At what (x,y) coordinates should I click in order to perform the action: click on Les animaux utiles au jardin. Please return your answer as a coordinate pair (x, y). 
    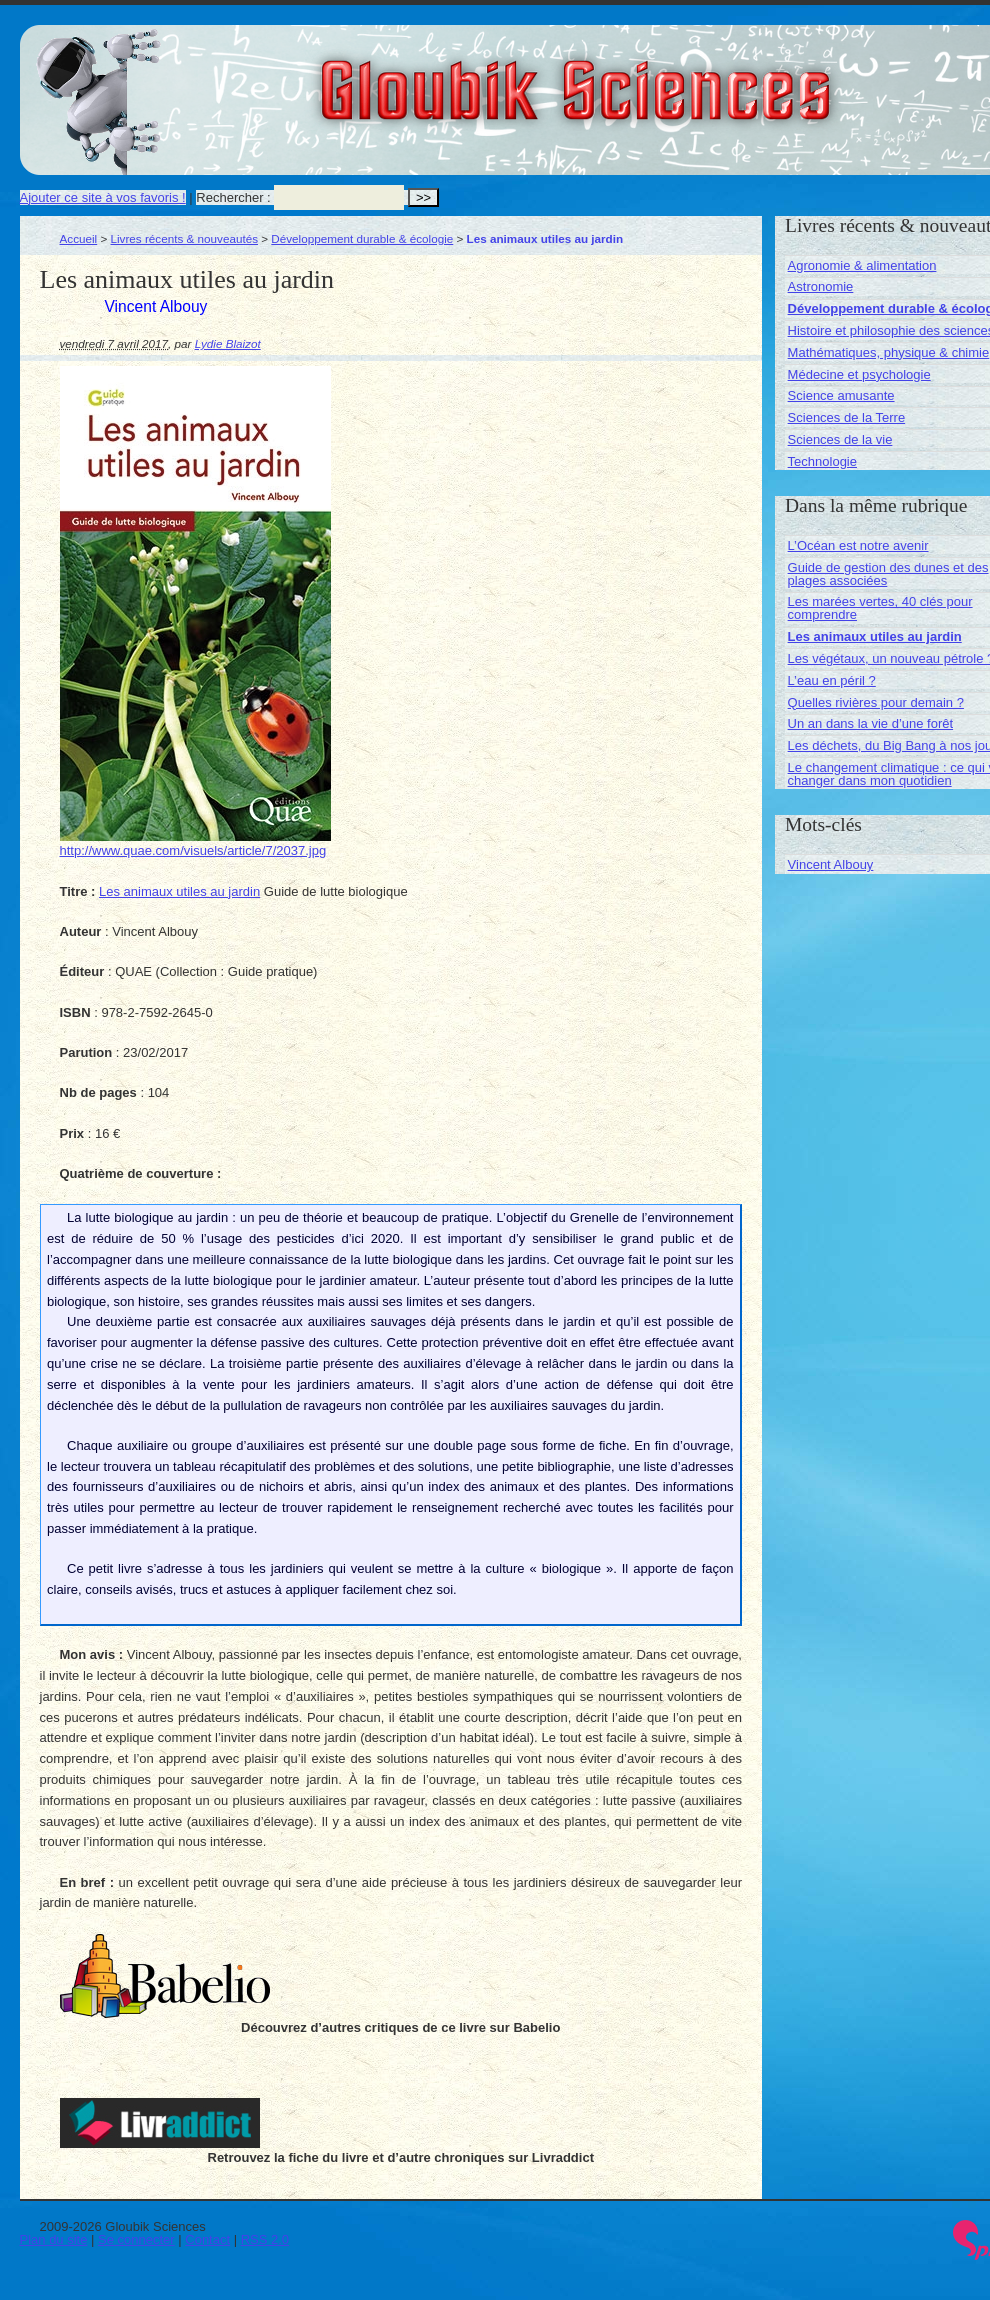
    Looking at the image, I should click on (179, 891).